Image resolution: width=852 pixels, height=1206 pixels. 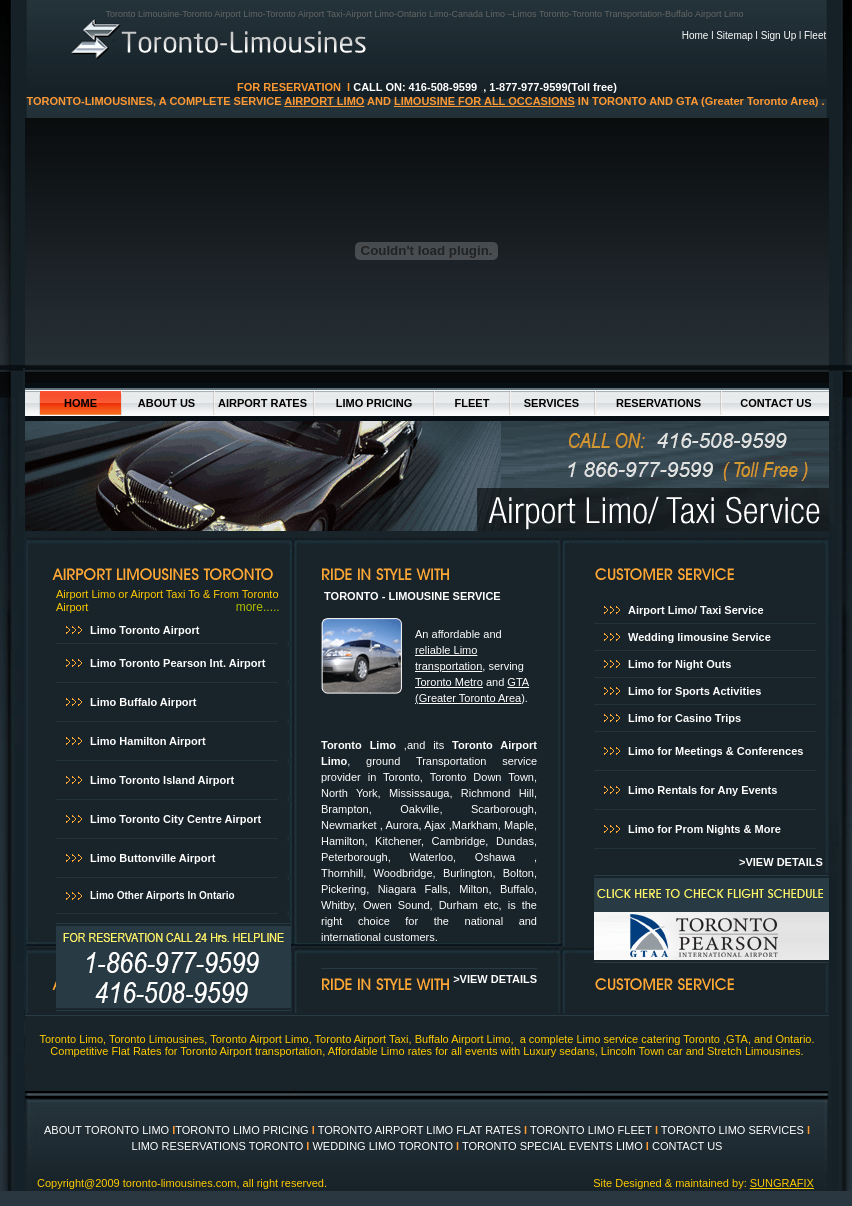 What do you see at coordinates (258, 607) in the screenshot?
I see `more.....` at bounding box center [258, 607].